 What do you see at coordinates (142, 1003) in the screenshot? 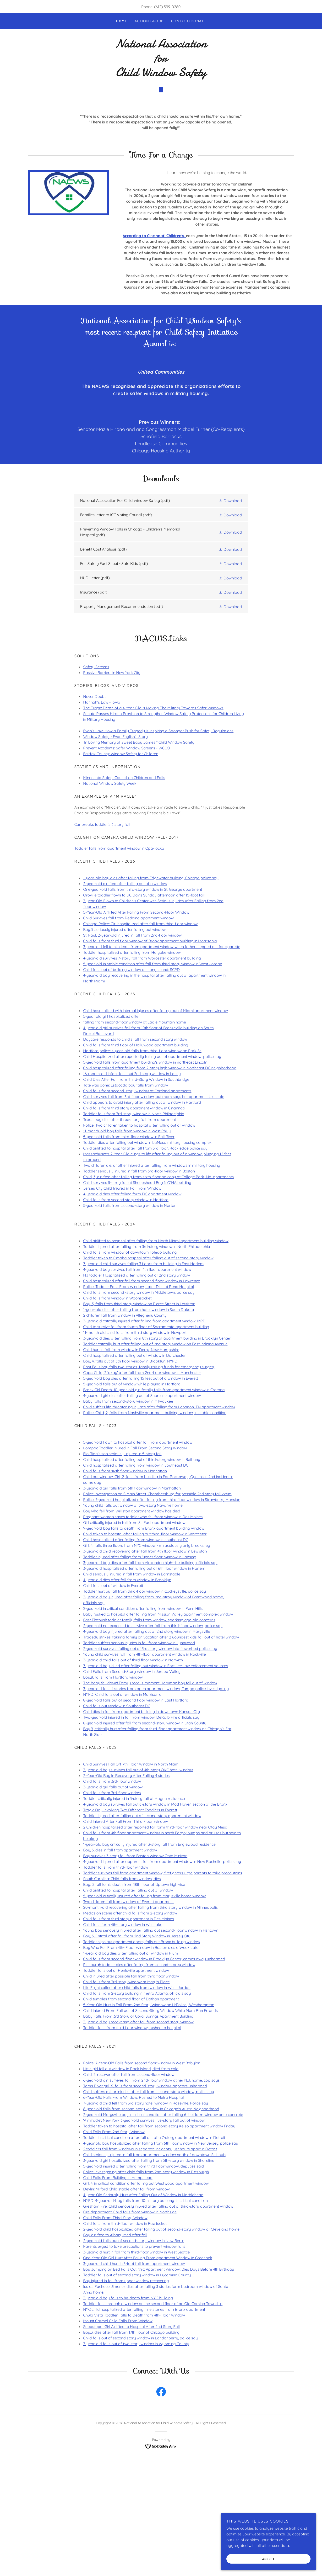
I see `One-year-old falls from third-story window in St. George apartment` at bounding box center [142, 1003].